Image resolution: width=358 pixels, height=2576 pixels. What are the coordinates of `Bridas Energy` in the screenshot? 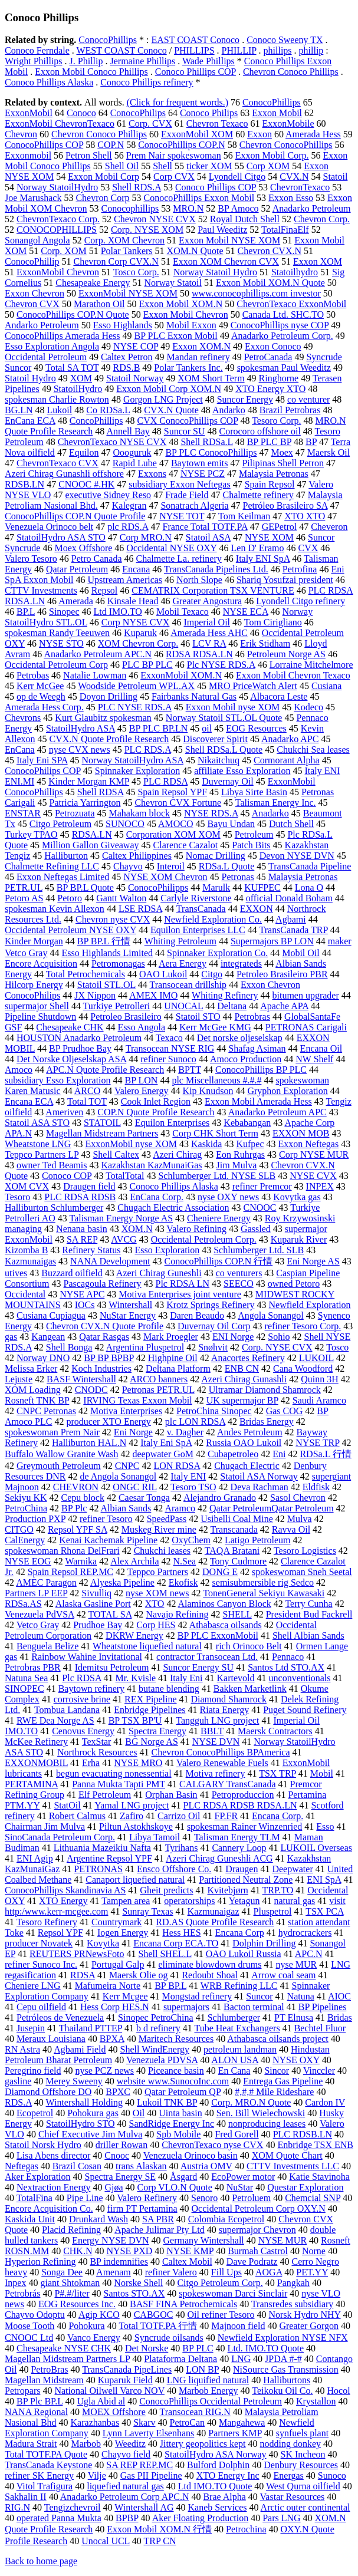 It's located at (266, 1422).